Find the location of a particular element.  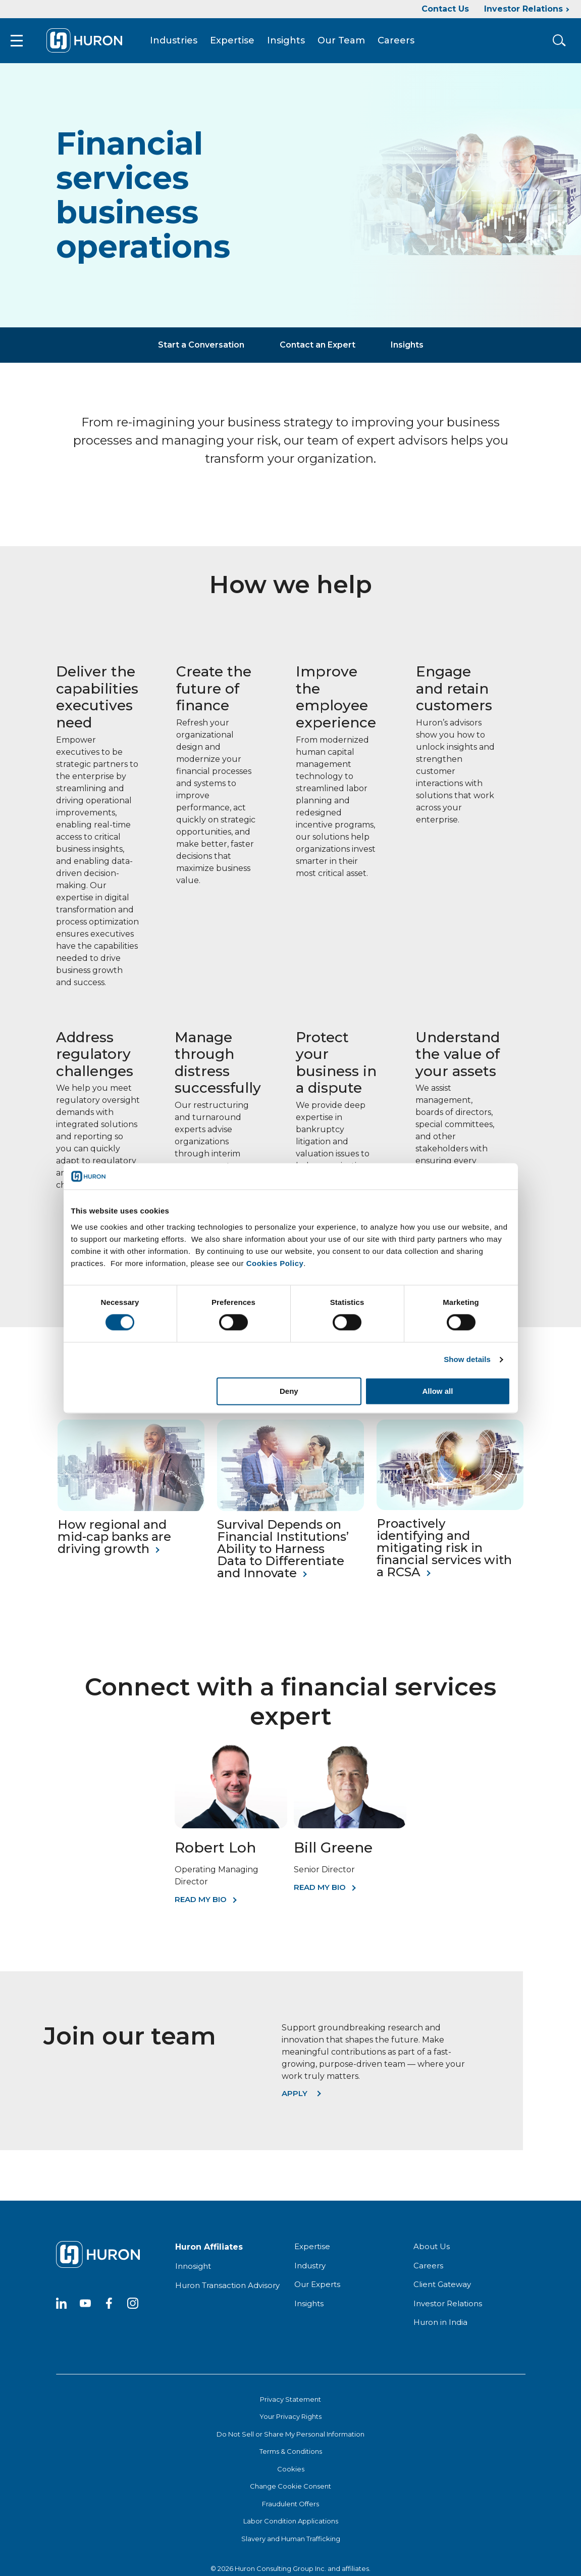

[Proactively identifying and mitigating risk in financial services with a RCSA] is located at coordinates (450, 1513).